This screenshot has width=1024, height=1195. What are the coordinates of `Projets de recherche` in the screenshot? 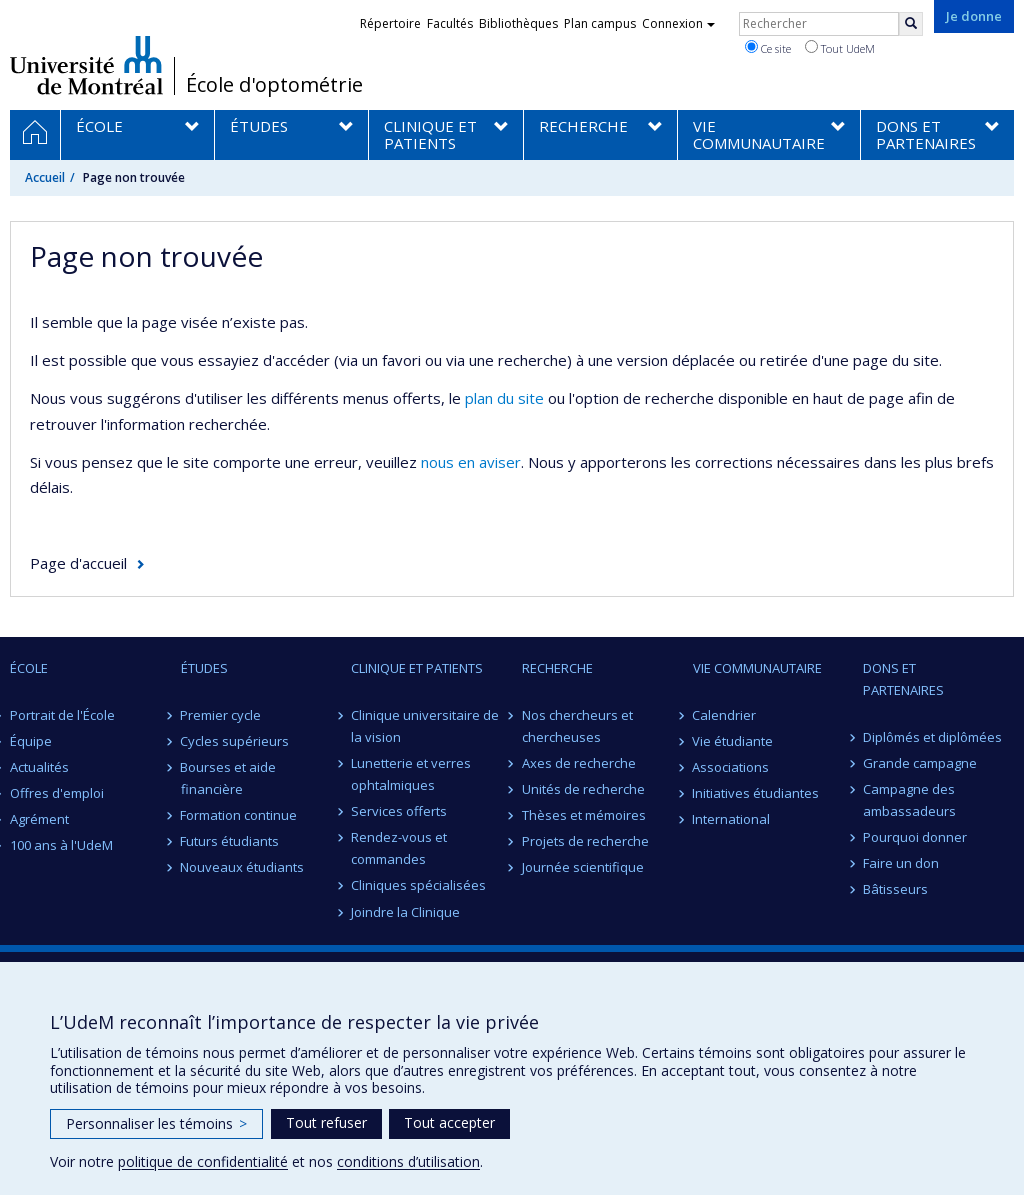 It's located at (585, 841).